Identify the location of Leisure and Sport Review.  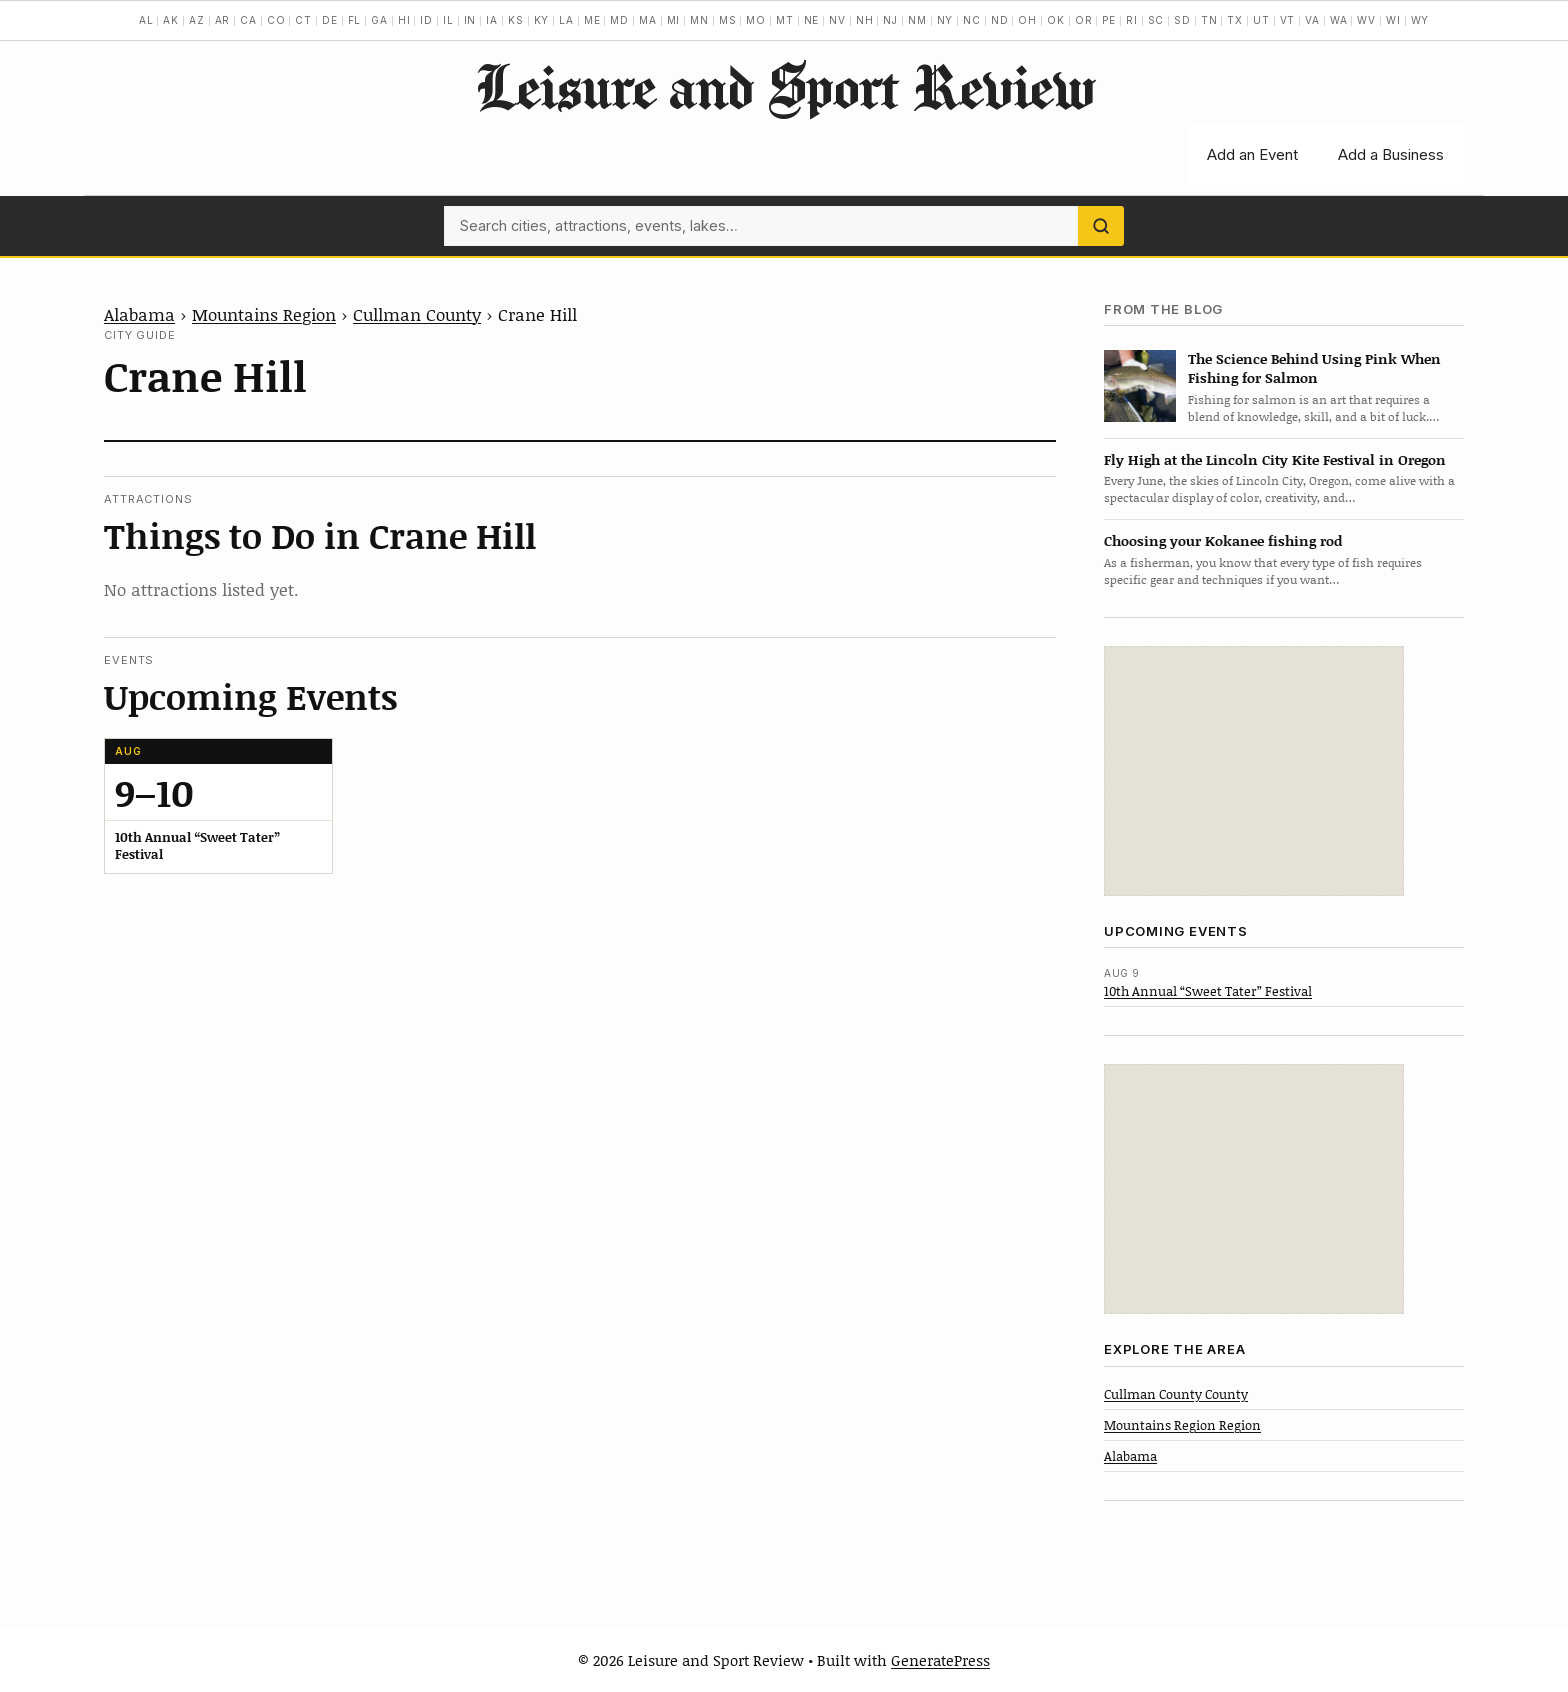
(784, 86).